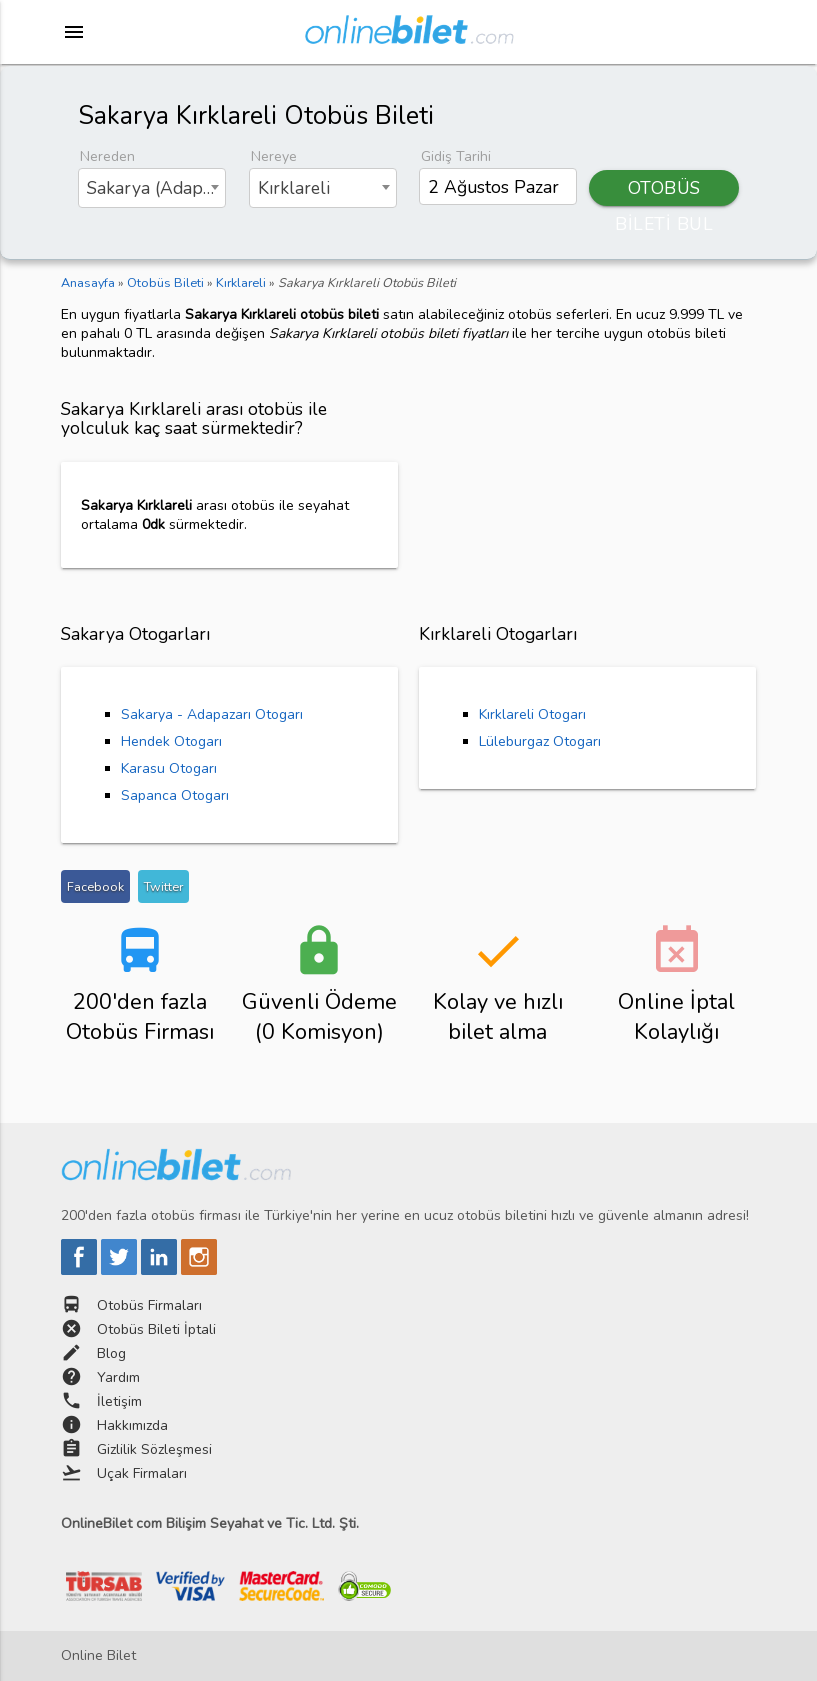 The image size is (817, 1681). I want to click on Otobüs Bileti İptali, so click(156, 1329).